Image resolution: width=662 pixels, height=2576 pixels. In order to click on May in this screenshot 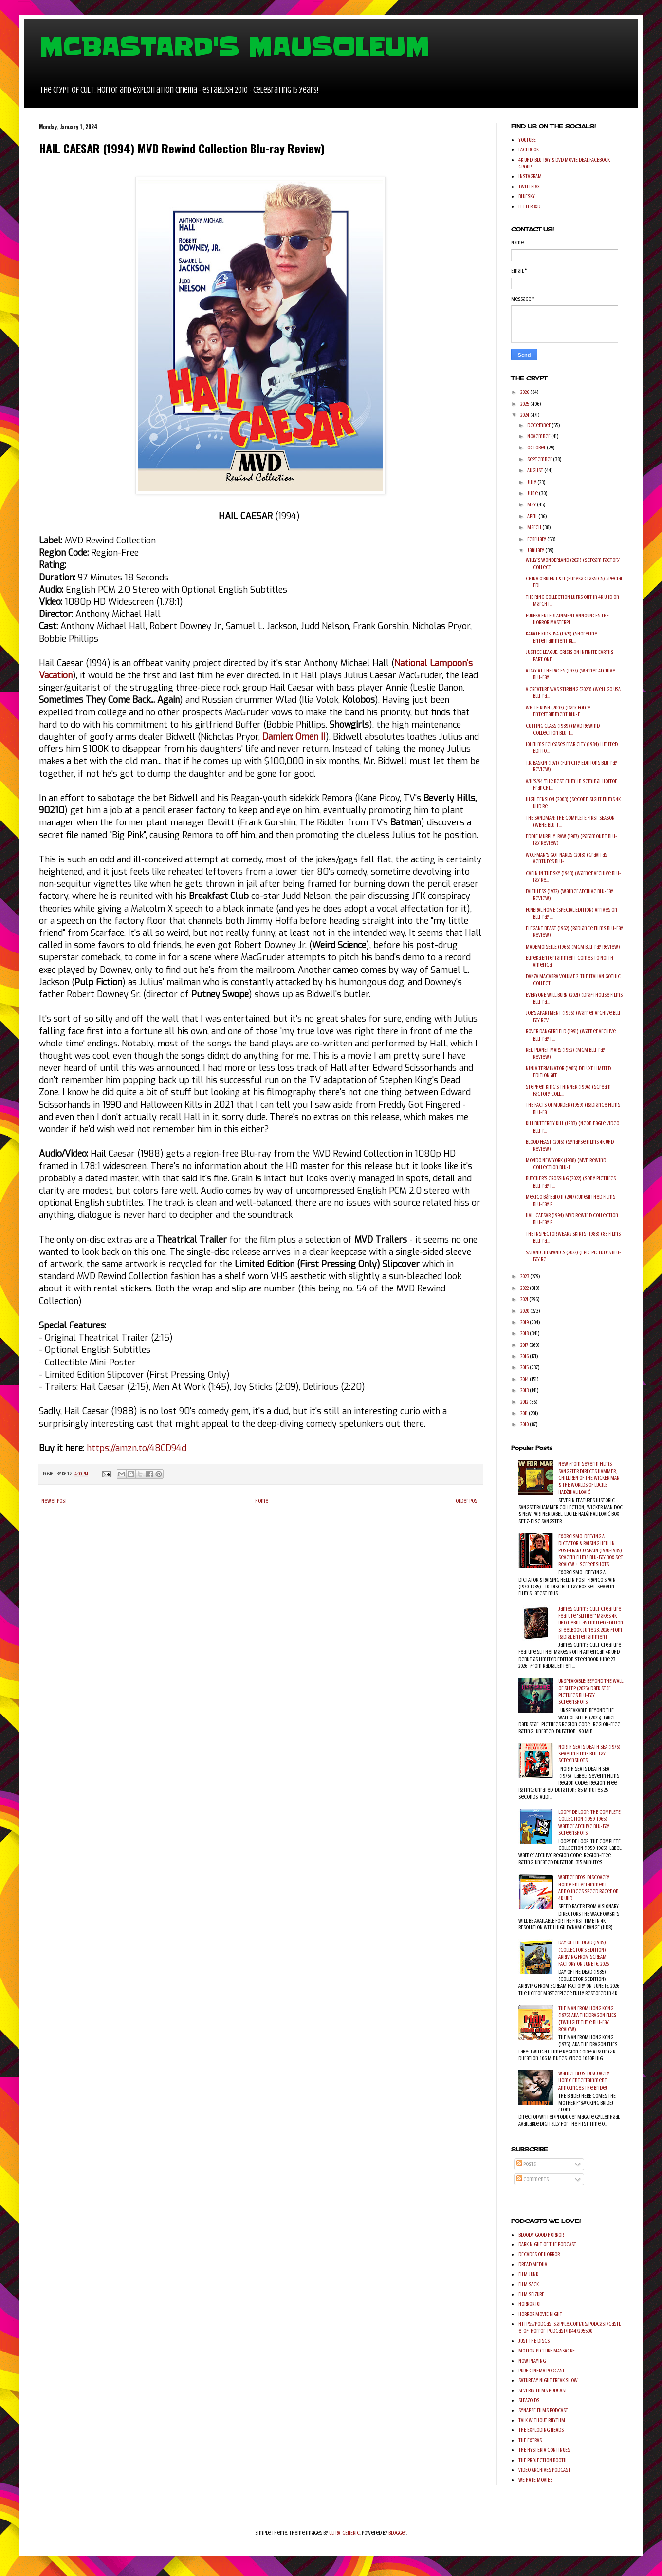, I will do `click(532, 504)`.